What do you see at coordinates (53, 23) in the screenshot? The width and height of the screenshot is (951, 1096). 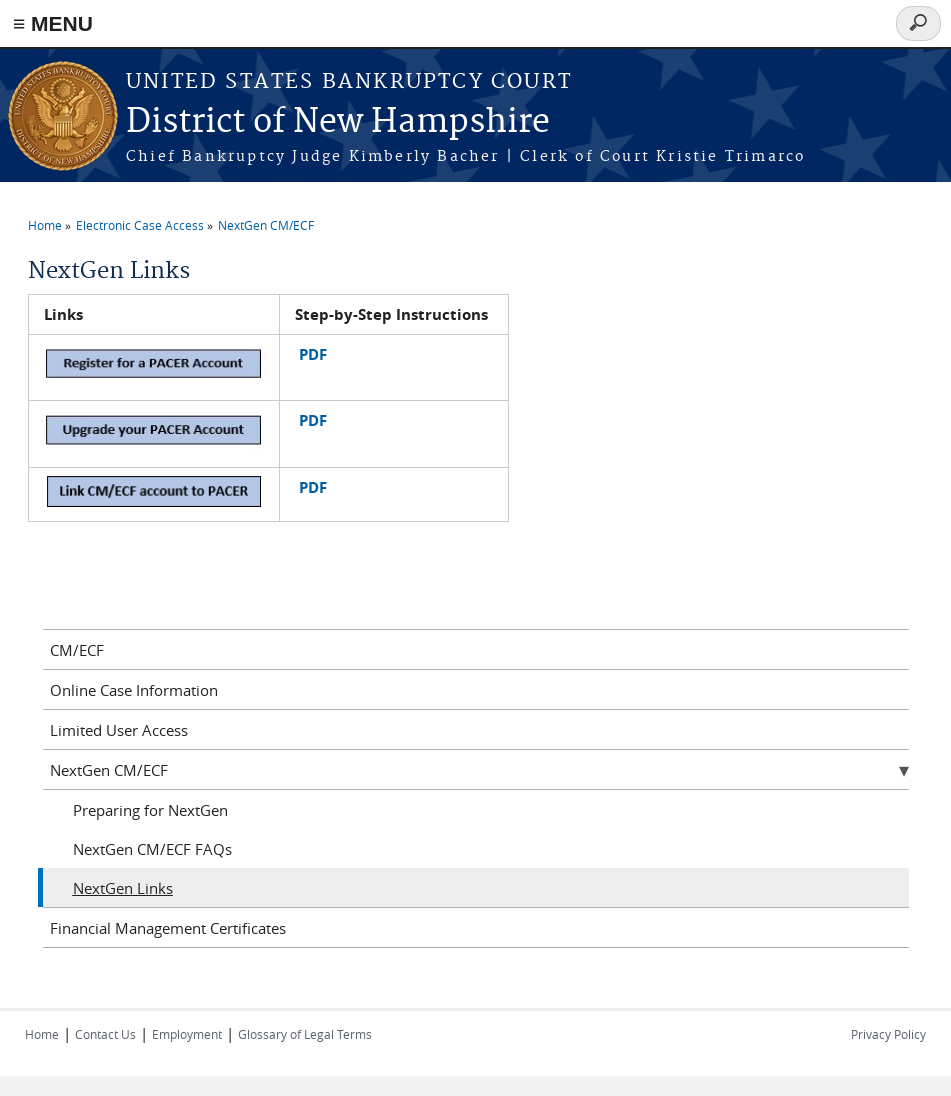 I see `≡ MENU` at bounding box center [53, 23].